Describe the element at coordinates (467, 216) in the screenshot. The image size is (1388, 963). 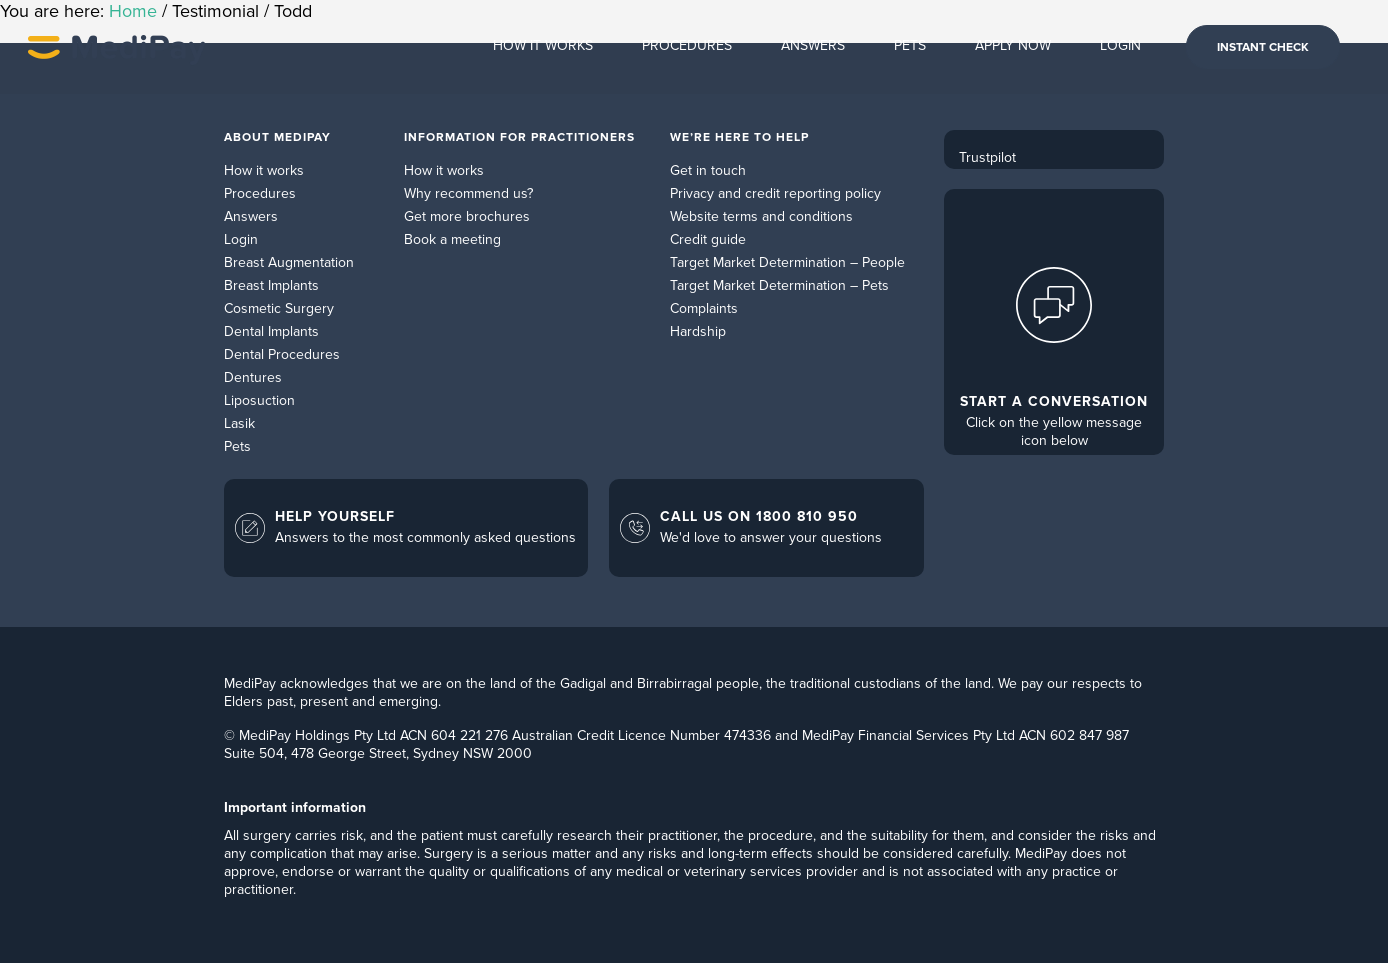
I see `Get more brochures` at that location.